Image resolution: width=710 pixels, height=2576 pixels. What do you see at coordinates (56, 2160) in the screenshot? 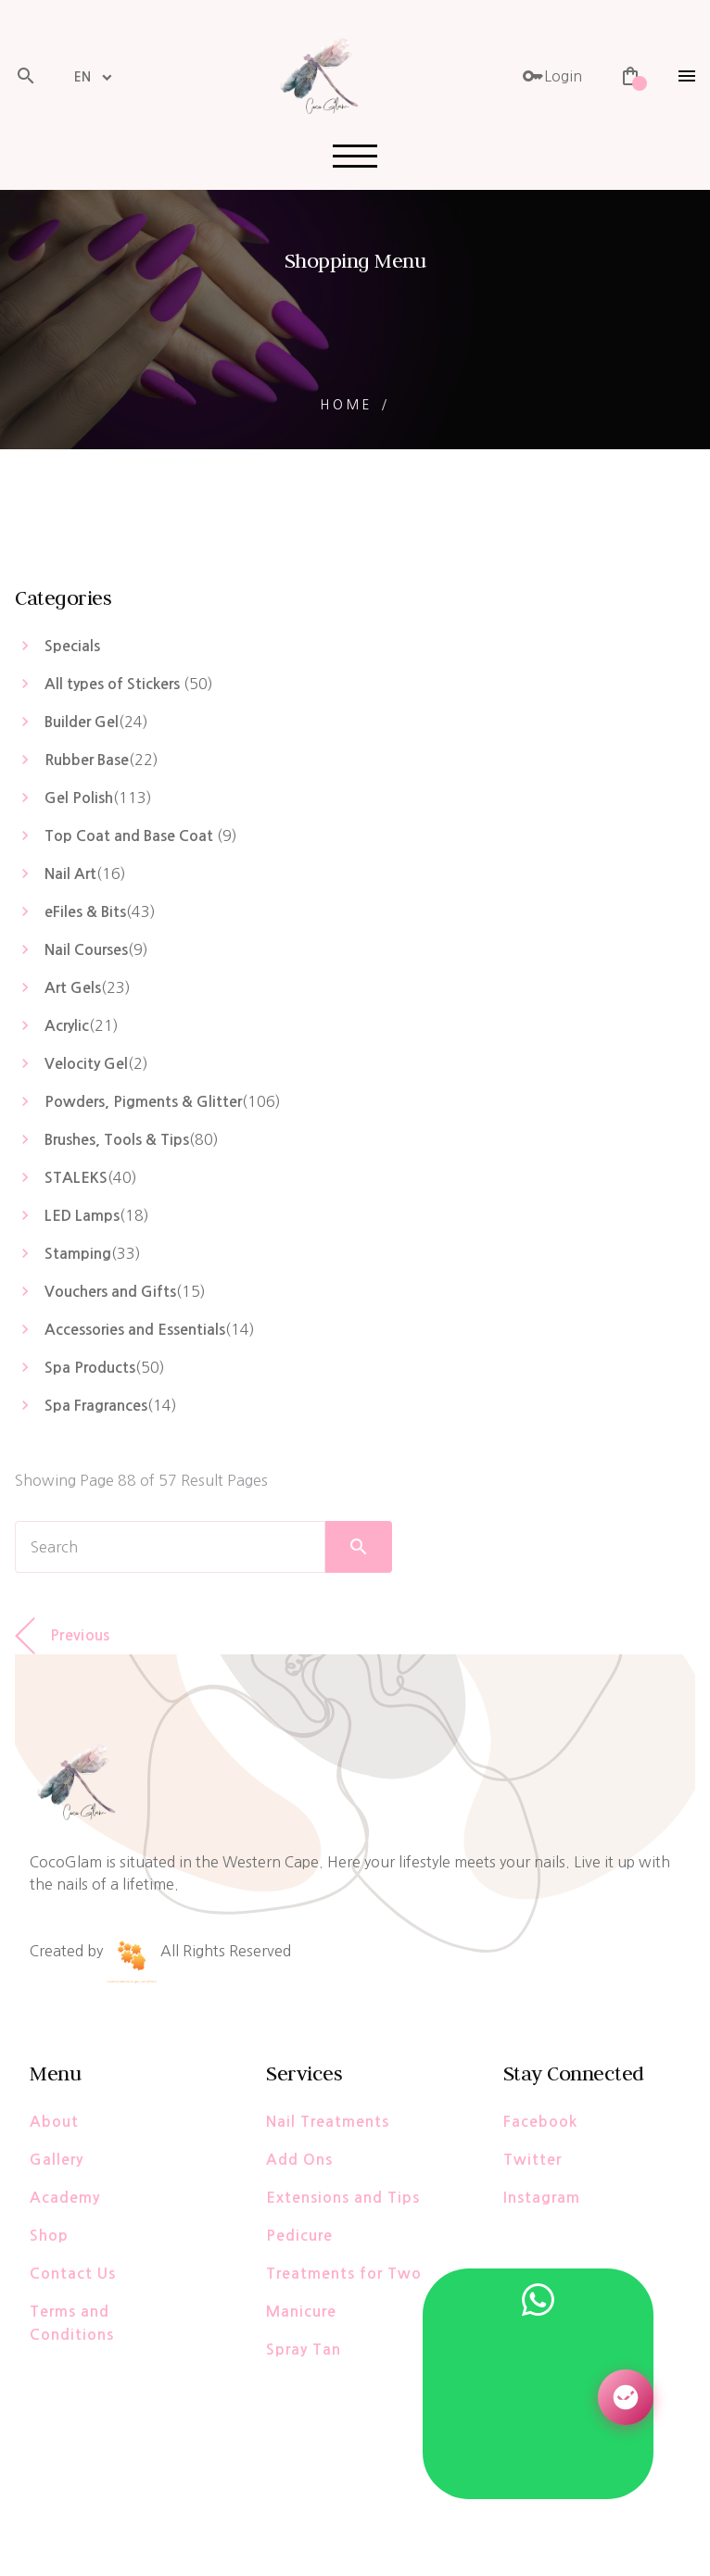
I see `Gallery` at bounding box center [56, 2160].